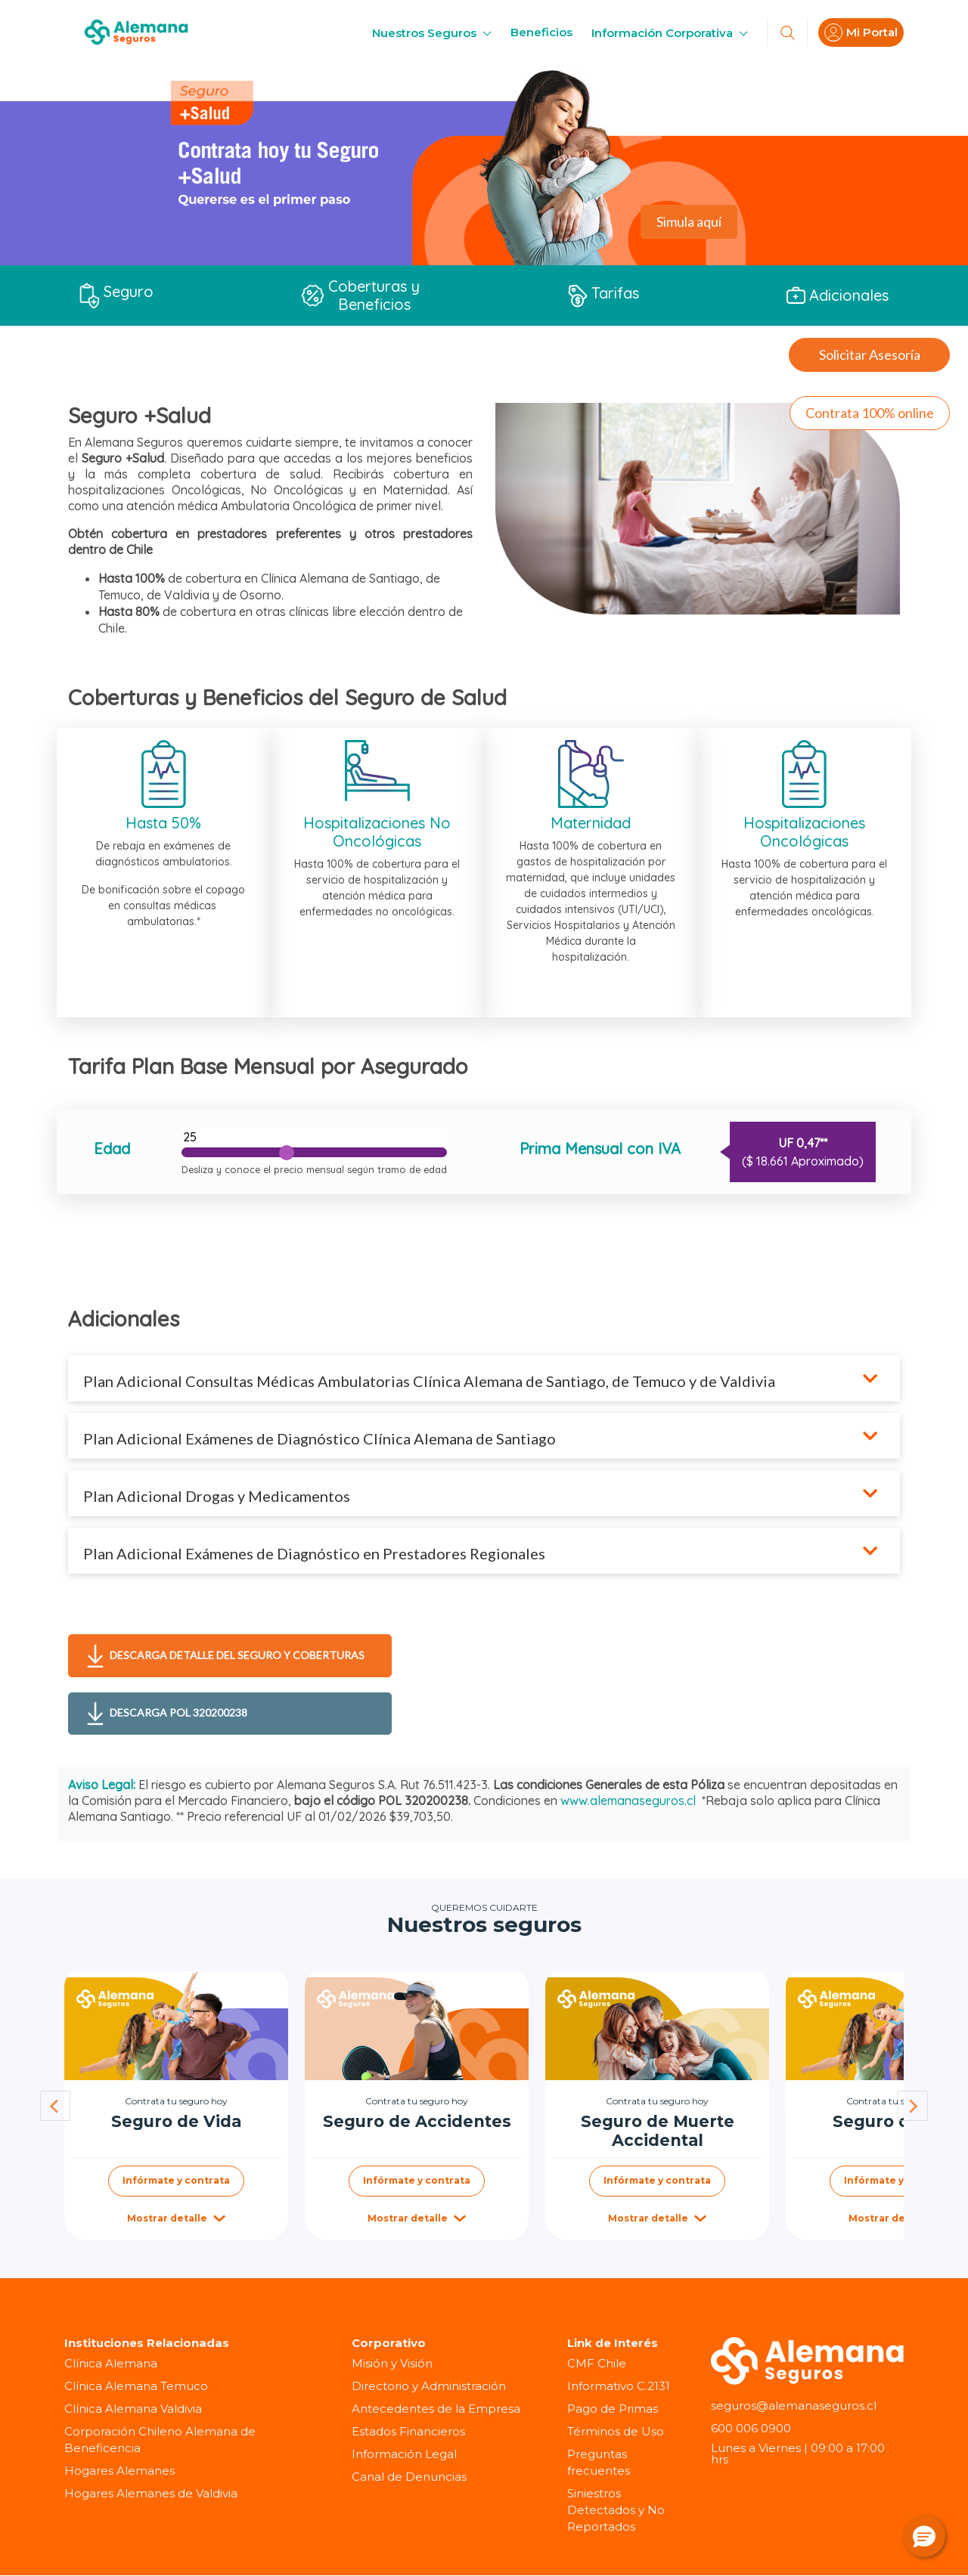 The image size is (968, 2576). What do you see at coordinates (596, 2363) in the screenshot?
I see `CMF Chile` at bounding box center [596, 2363].